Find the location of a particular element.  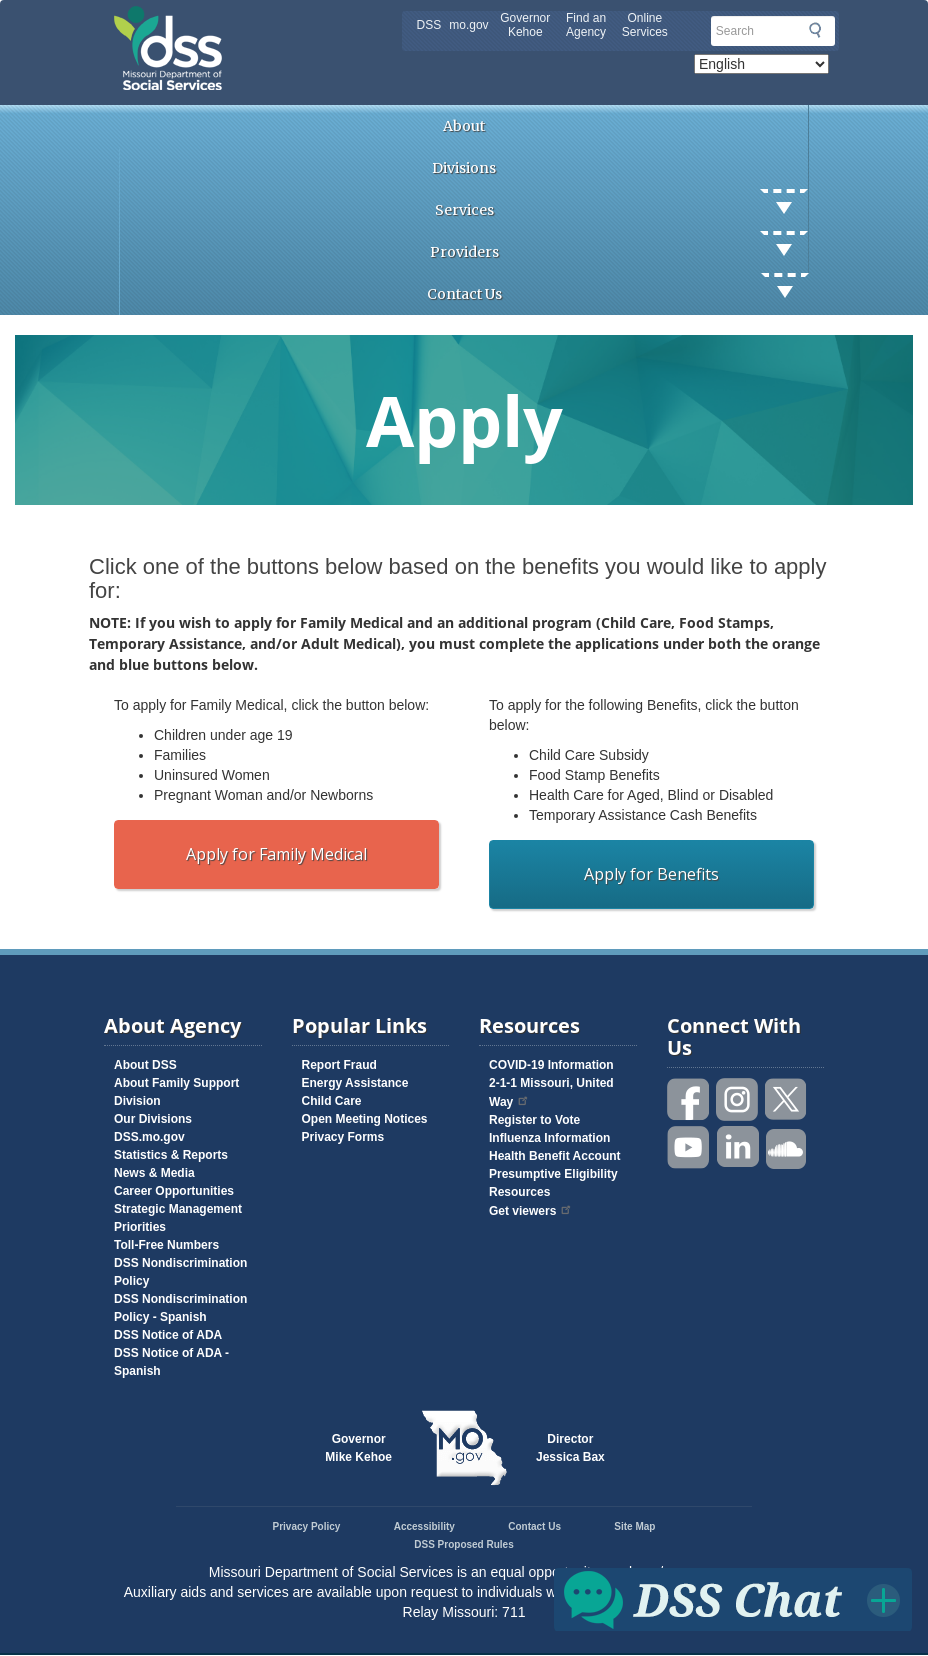

Toll-Free Numbers is located at coordinates (166, 1245).